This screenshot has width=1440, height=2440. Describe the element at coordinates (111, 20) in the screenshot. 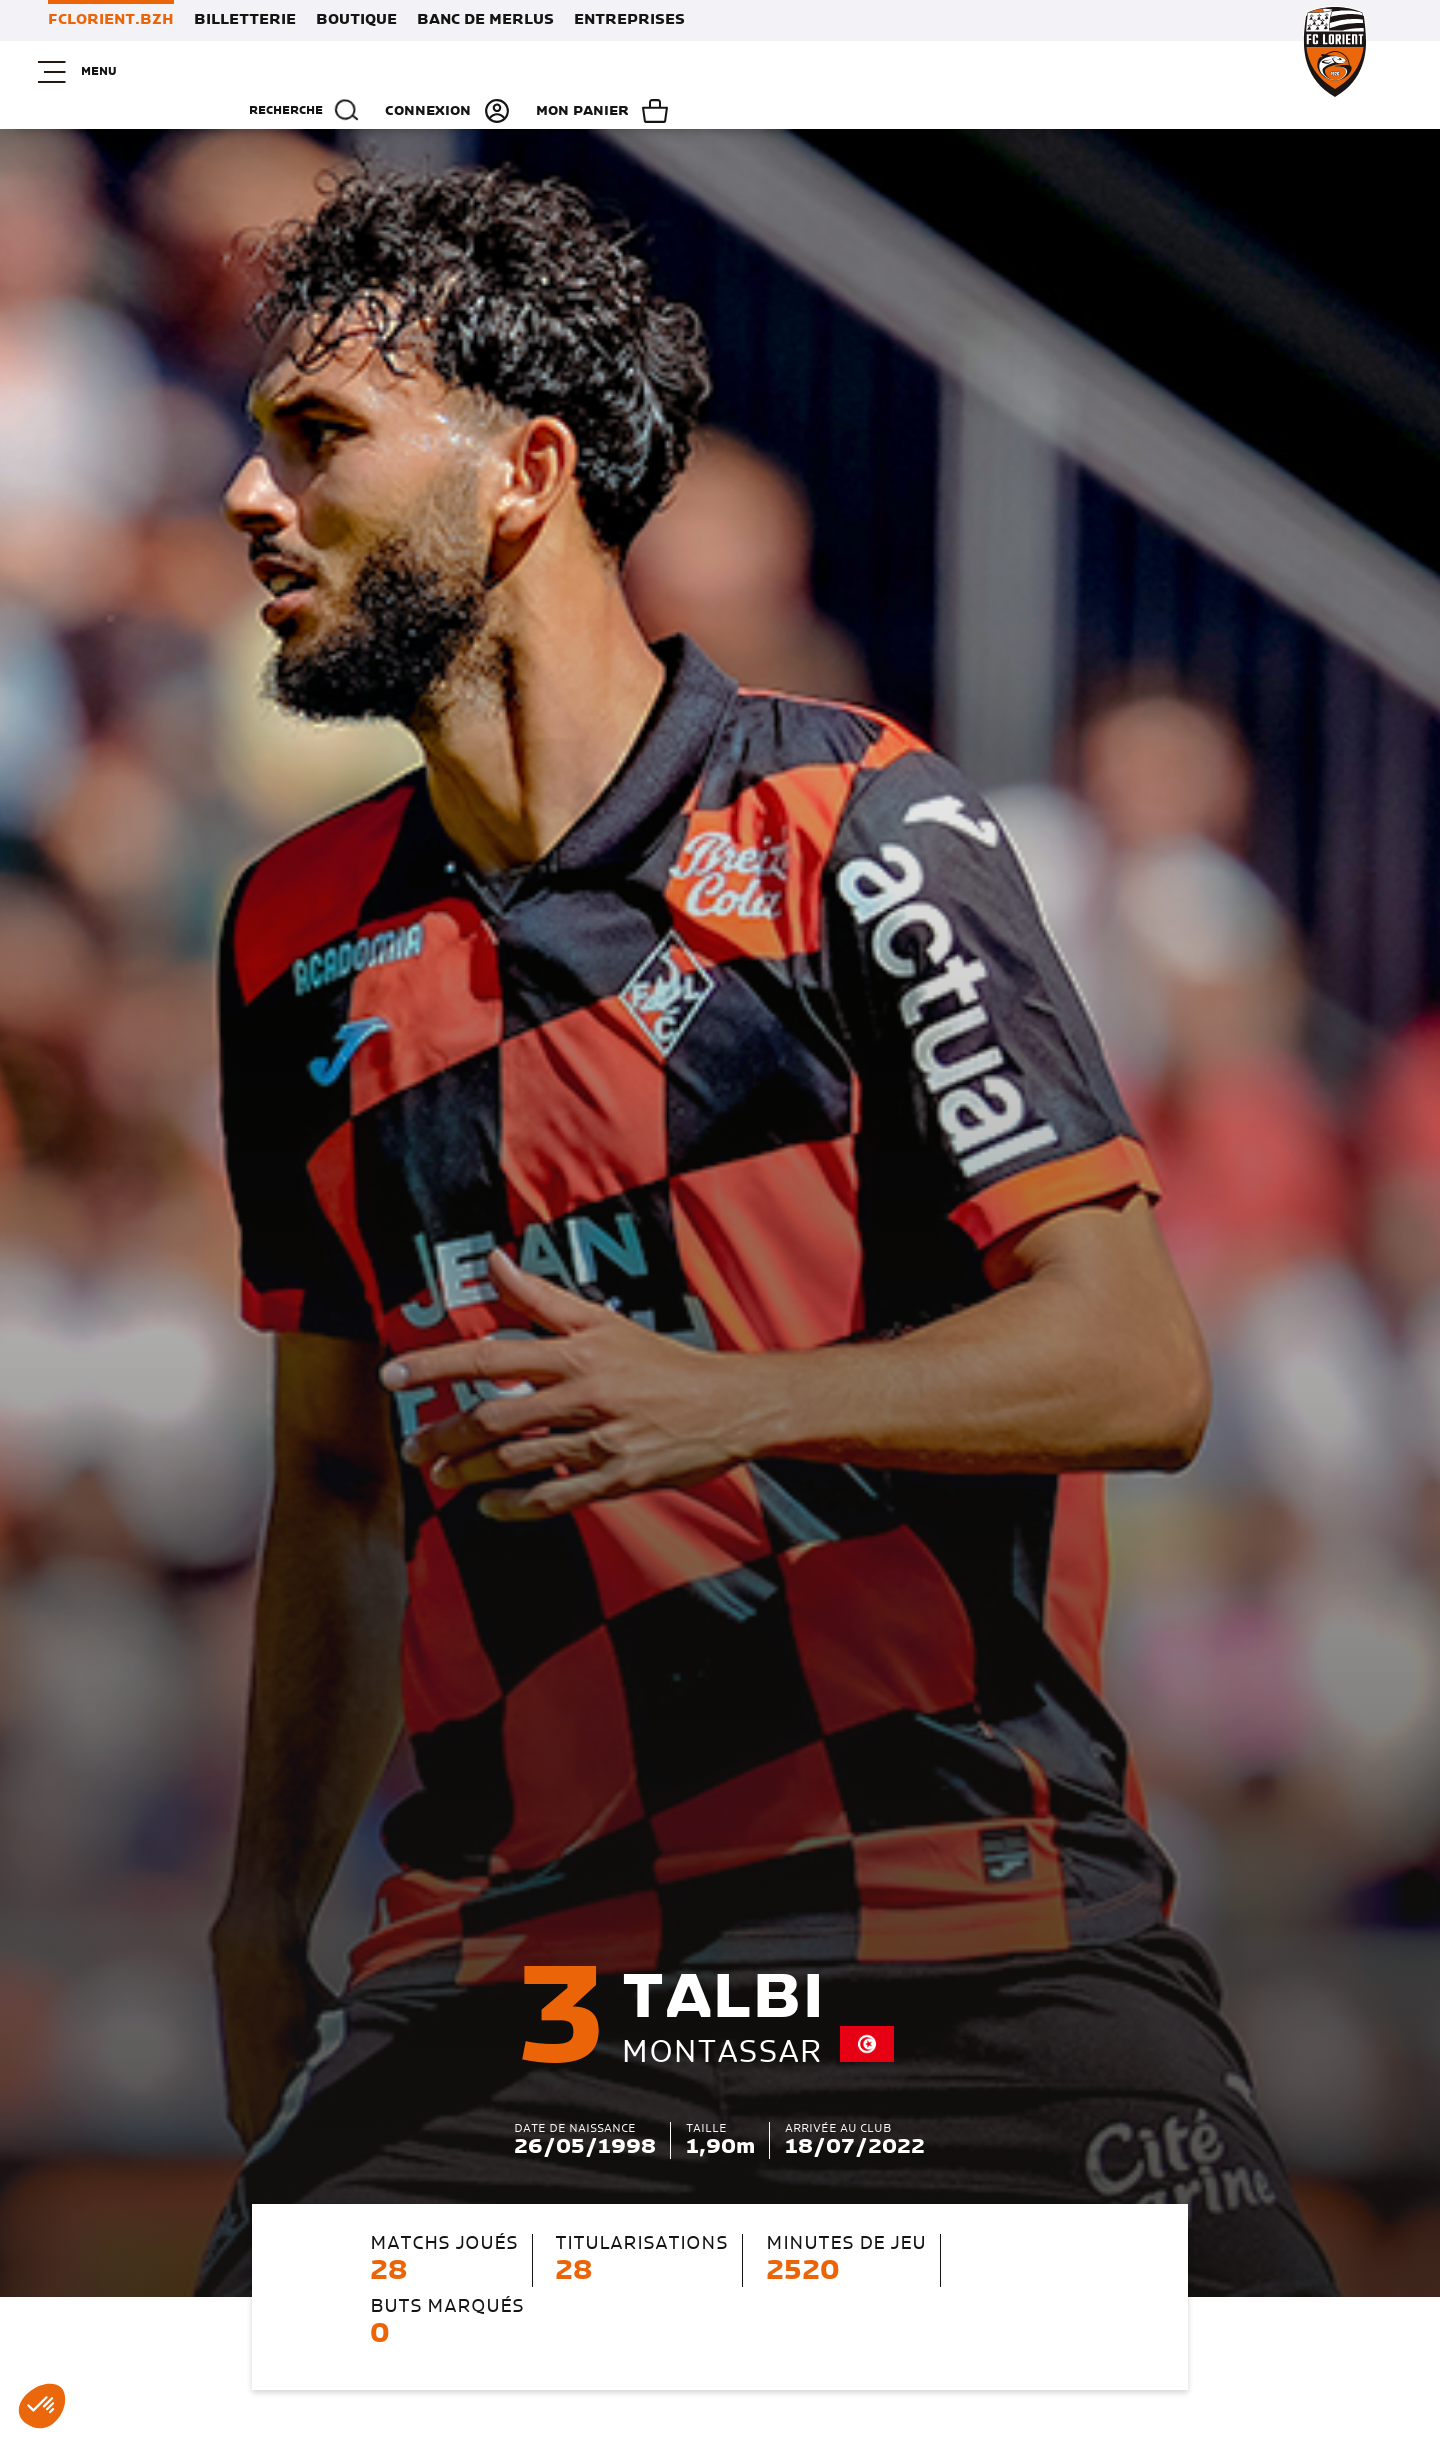

I see `FCLORIENT.BZH` at that location.